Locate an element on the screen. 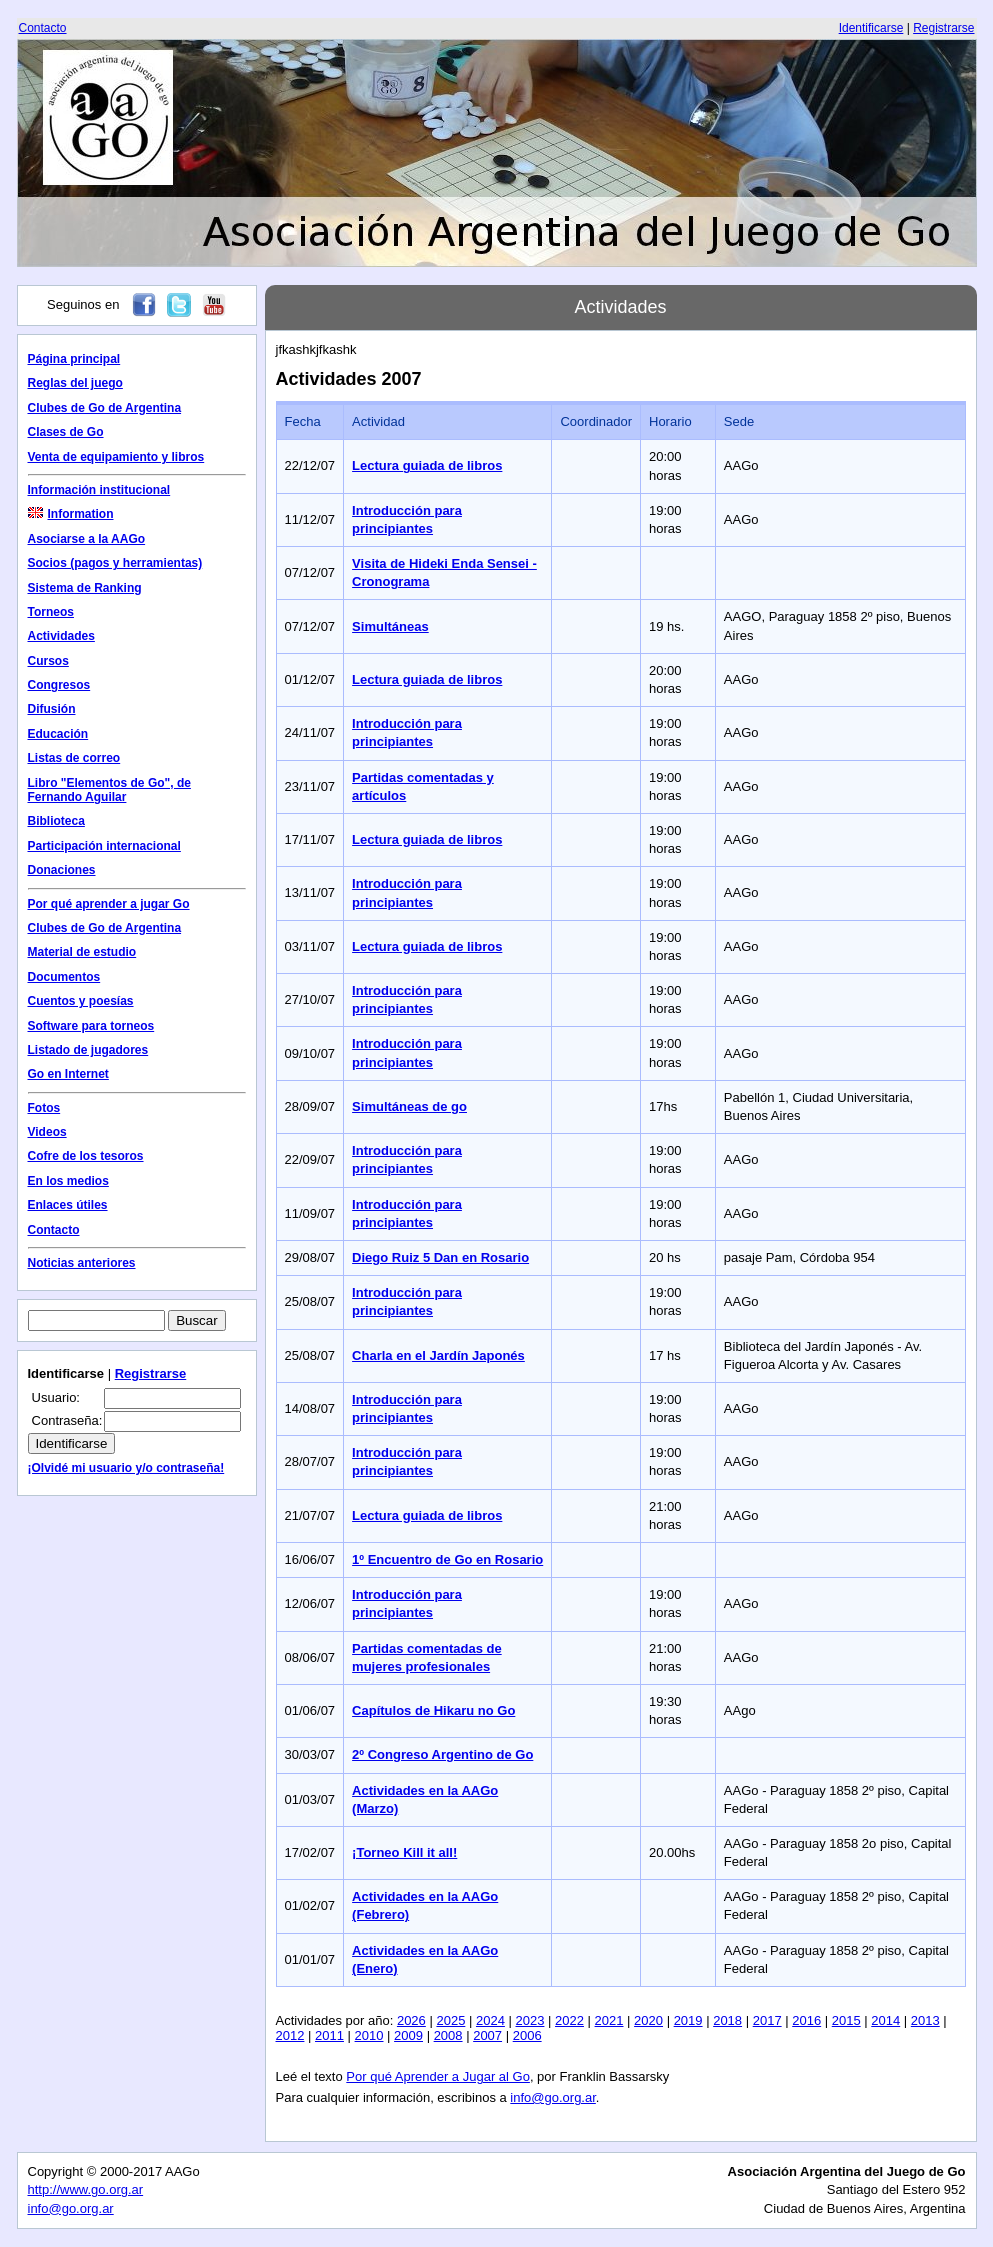 Image resolution: width=993 pixels, height=2247 pixels. 2024 is located at coordinates (490, 2020).